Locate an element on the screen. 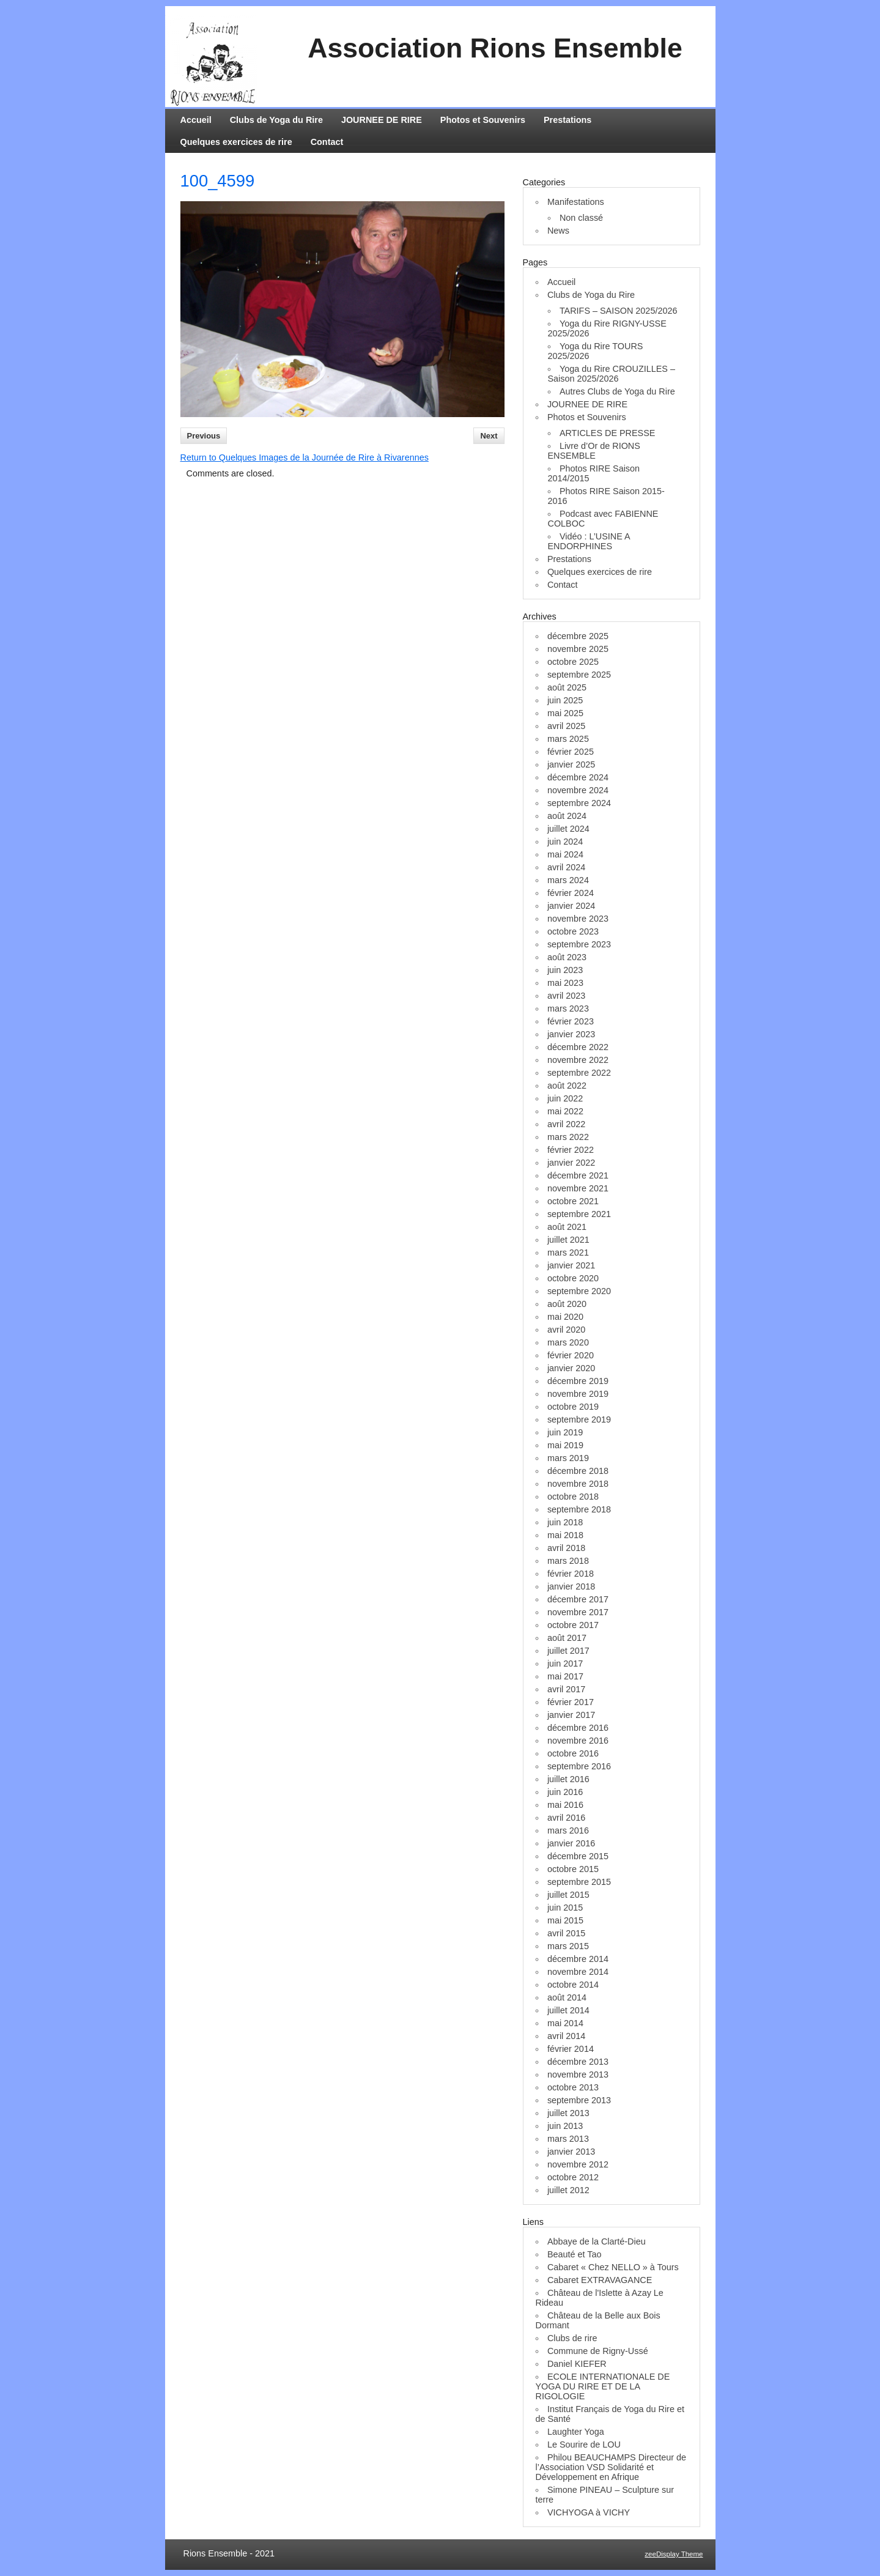 Image resolution: width=880 pixels, height=2576 pixels. avril 2022 is located at coordinates (566, 1124).